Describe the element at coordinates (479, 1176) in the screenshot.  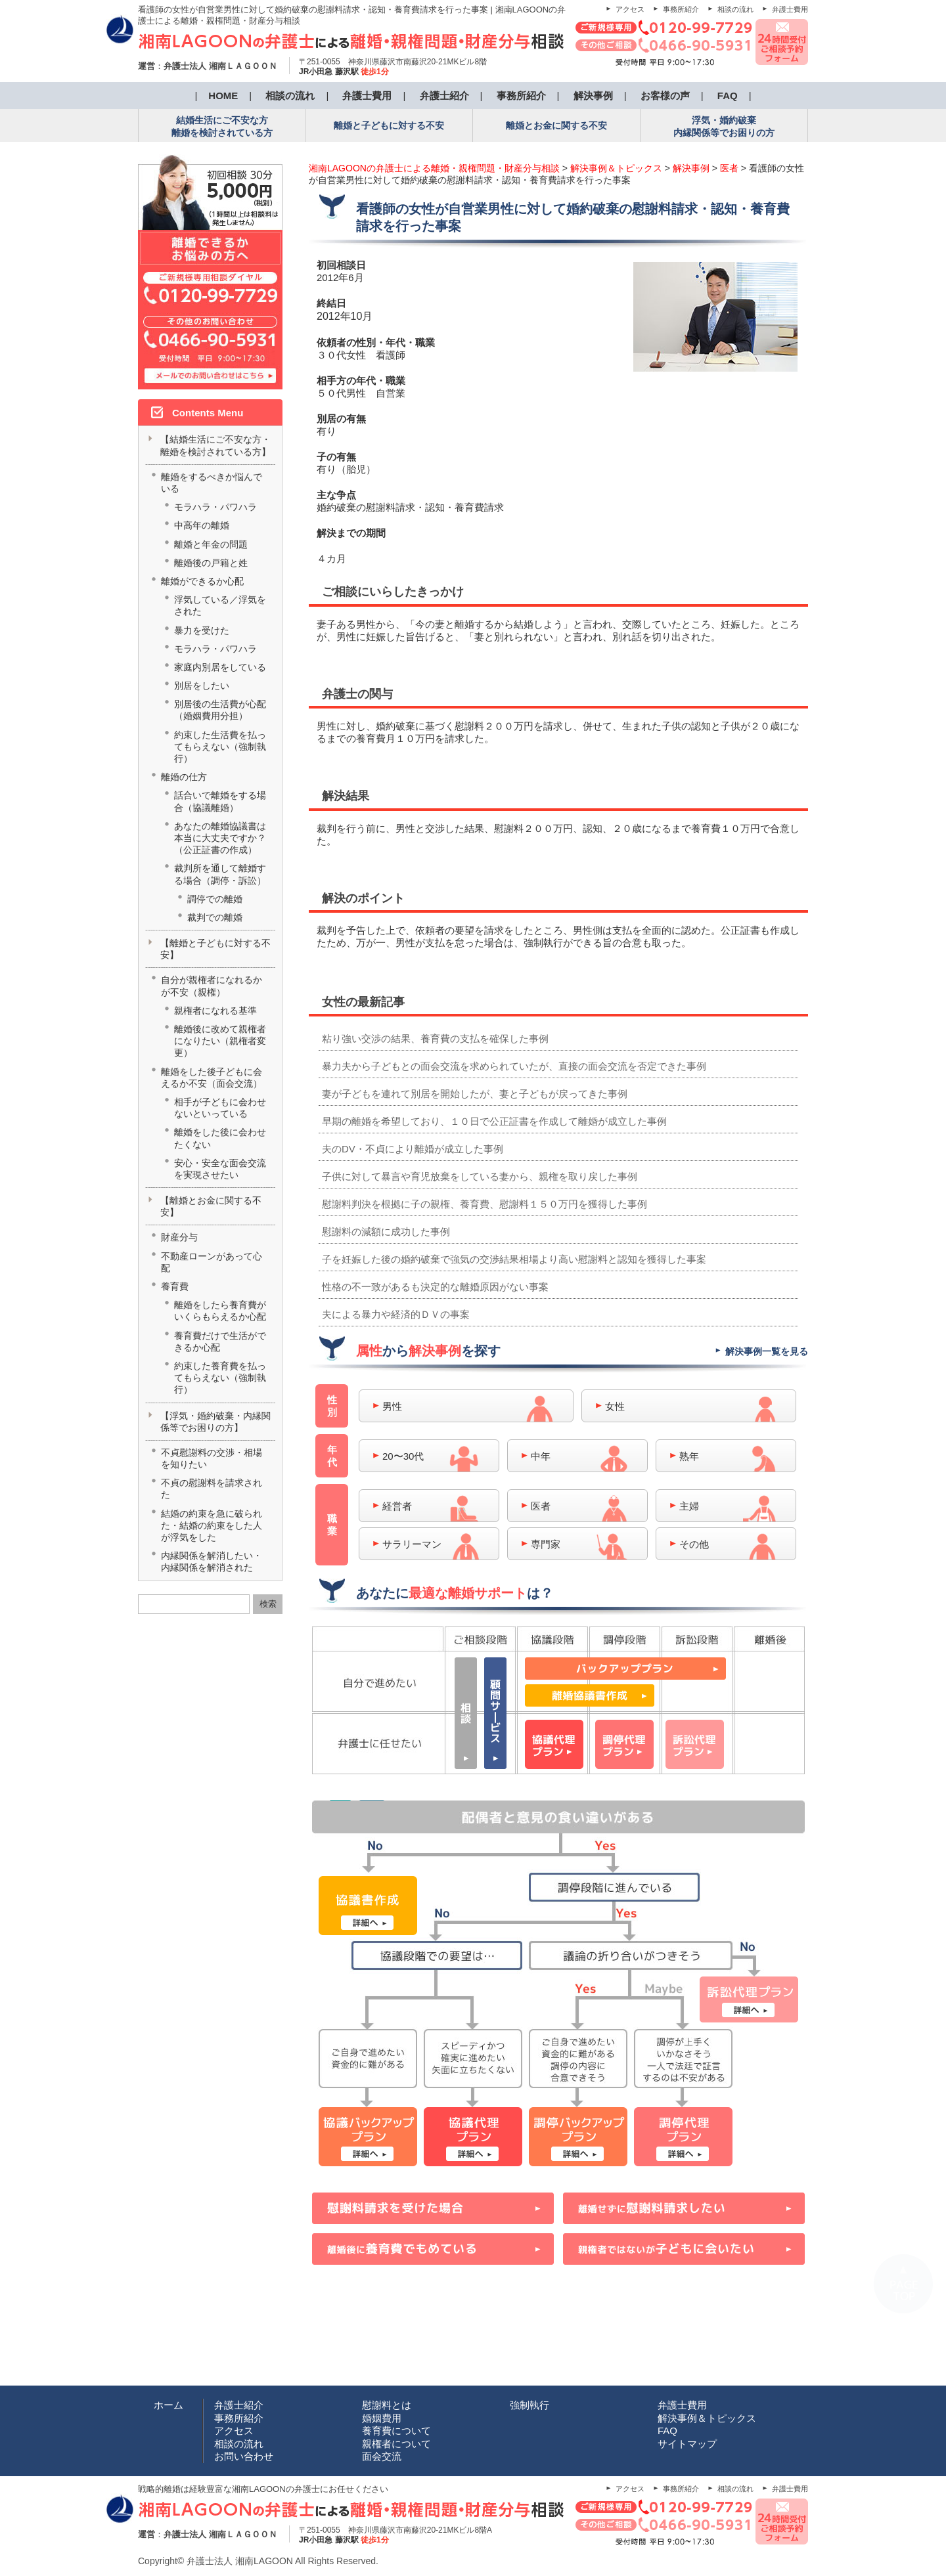
I see `子供に対して暴言や育児放棄をしている妻から、親権を取り戻した事例` at that location.